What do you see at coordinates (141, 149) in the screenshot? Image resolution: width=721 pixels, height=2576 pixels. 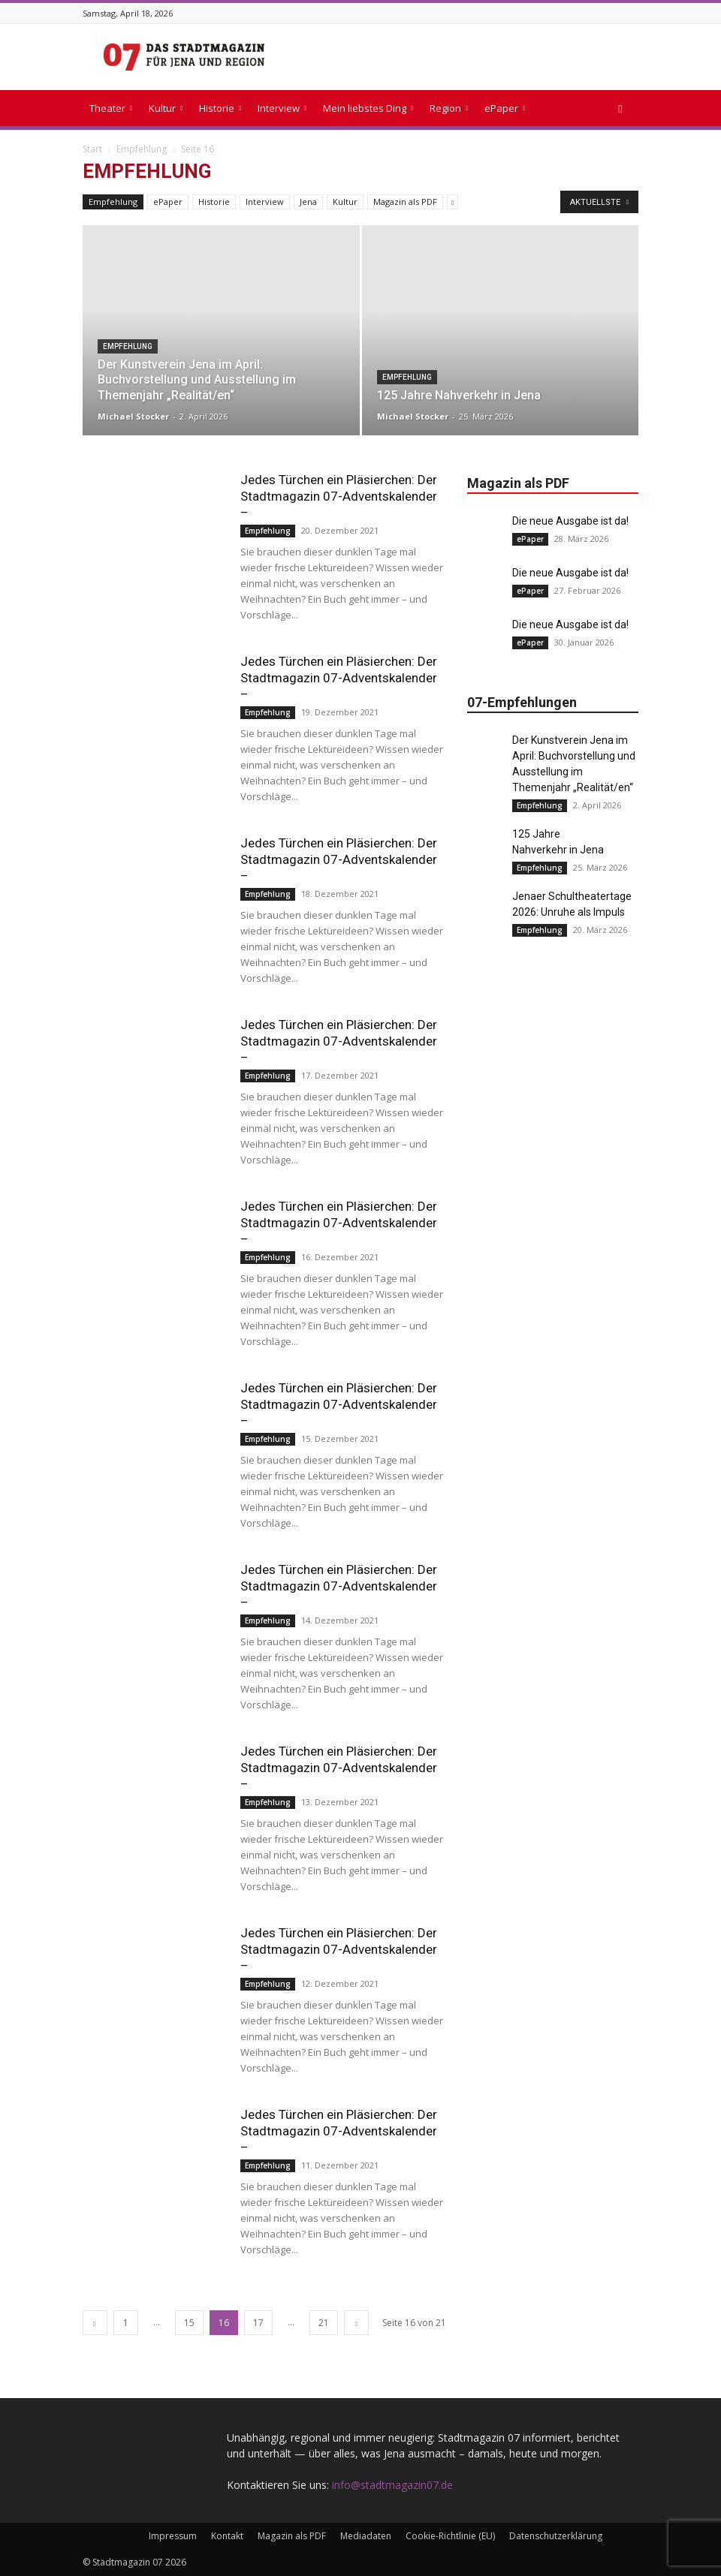 I see `Empfehlung` at bounding box center [141, 149].